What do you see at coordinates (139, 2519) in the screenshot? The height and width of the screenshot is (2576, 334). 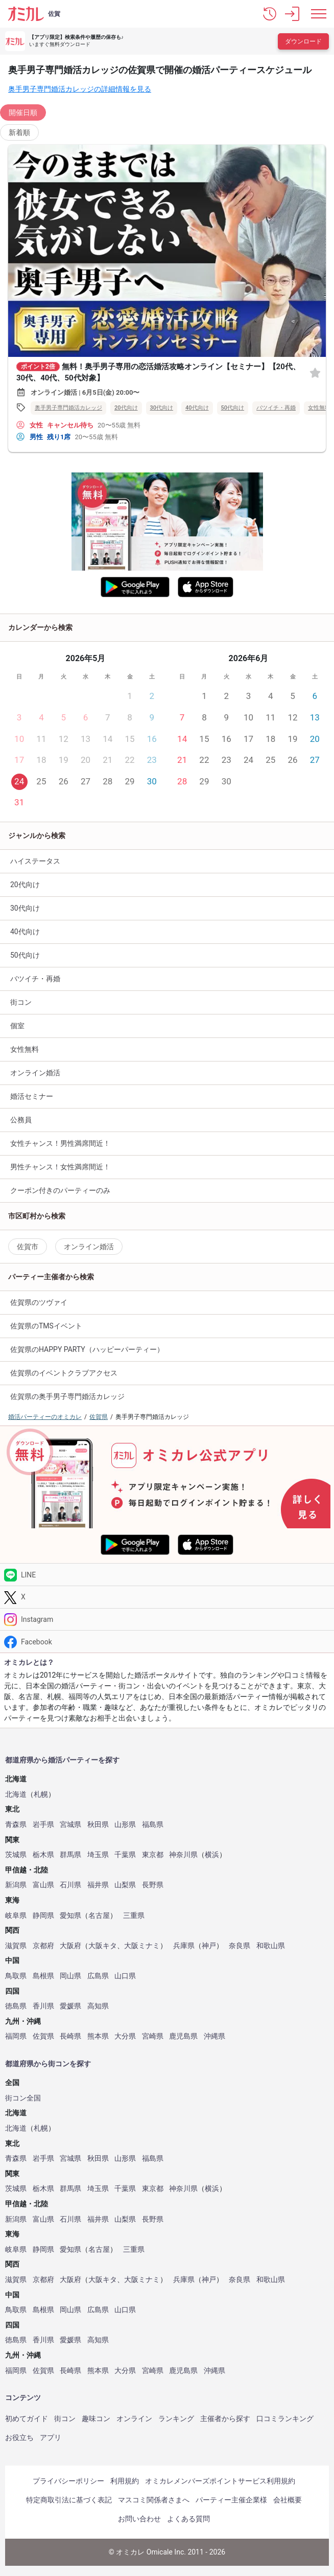 I see `お問い合わせ` at bounding box center [139, 2519].